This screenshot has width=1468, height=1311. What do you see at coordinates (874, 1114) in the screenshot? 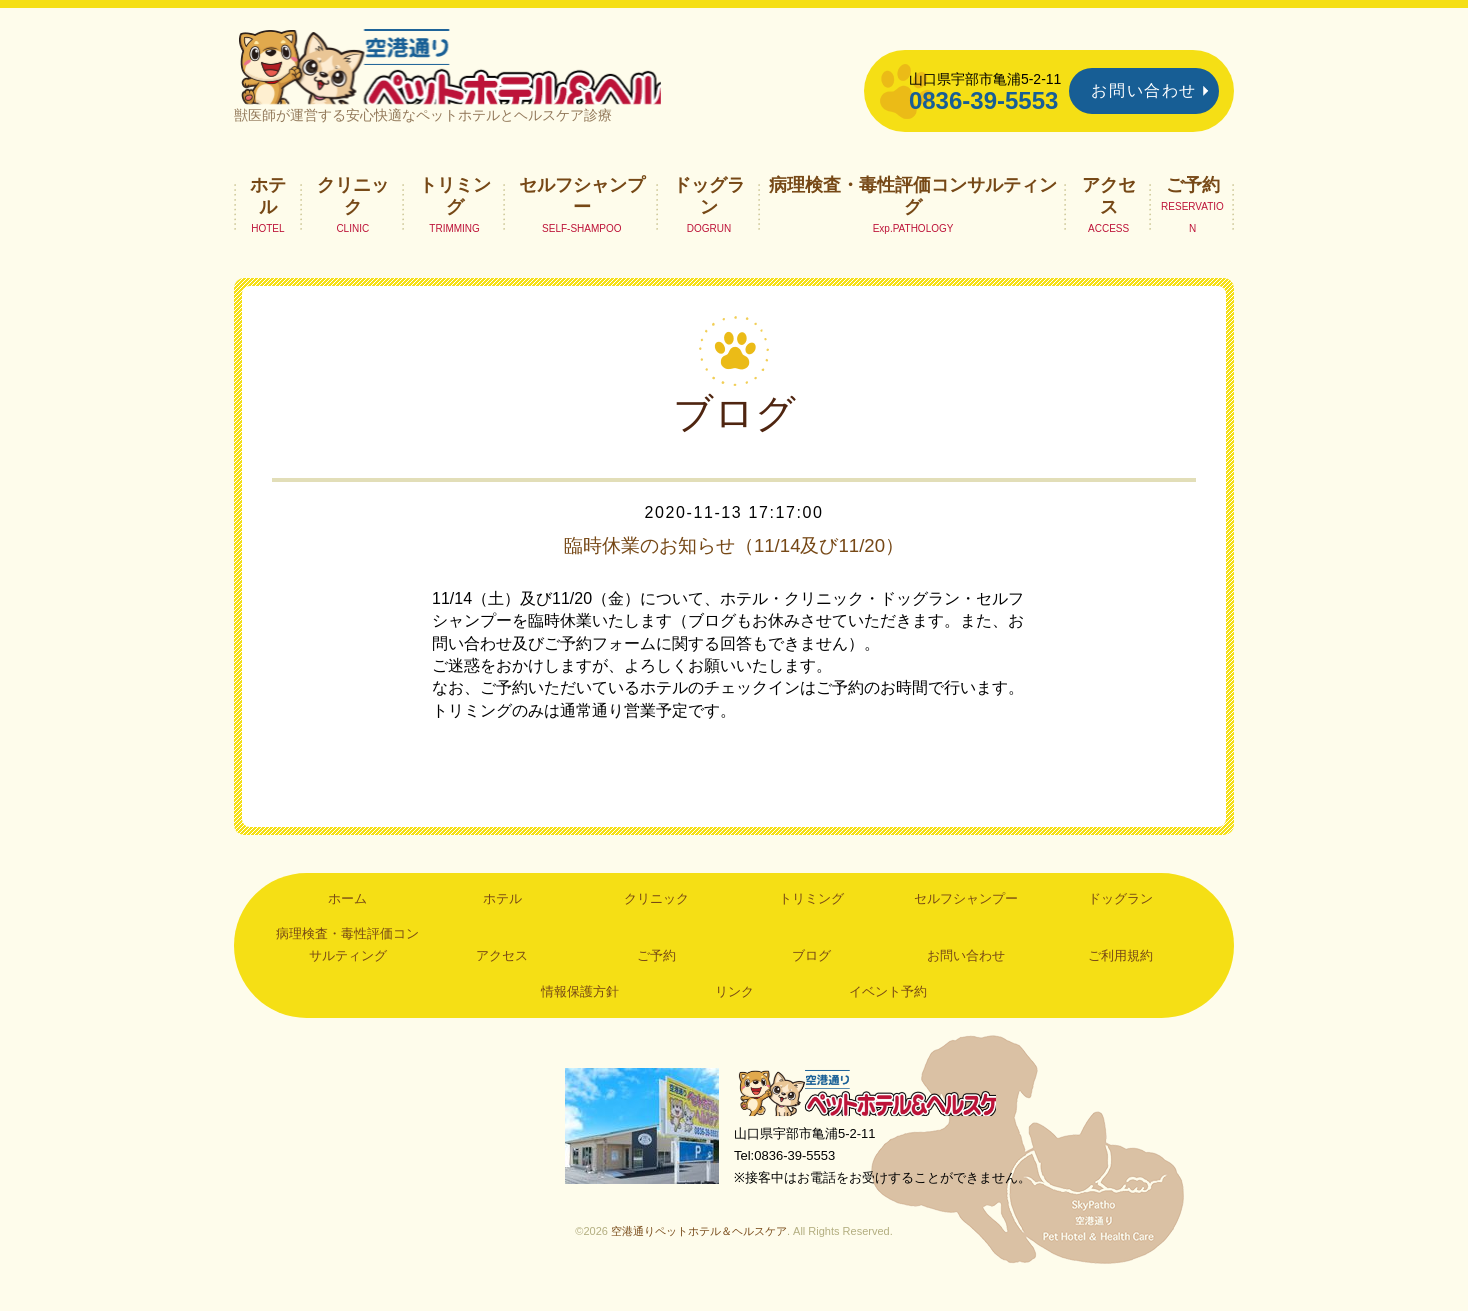
I see `空港通りペットホテル＆ヘルスケア` at bounding box center [874, 1114].